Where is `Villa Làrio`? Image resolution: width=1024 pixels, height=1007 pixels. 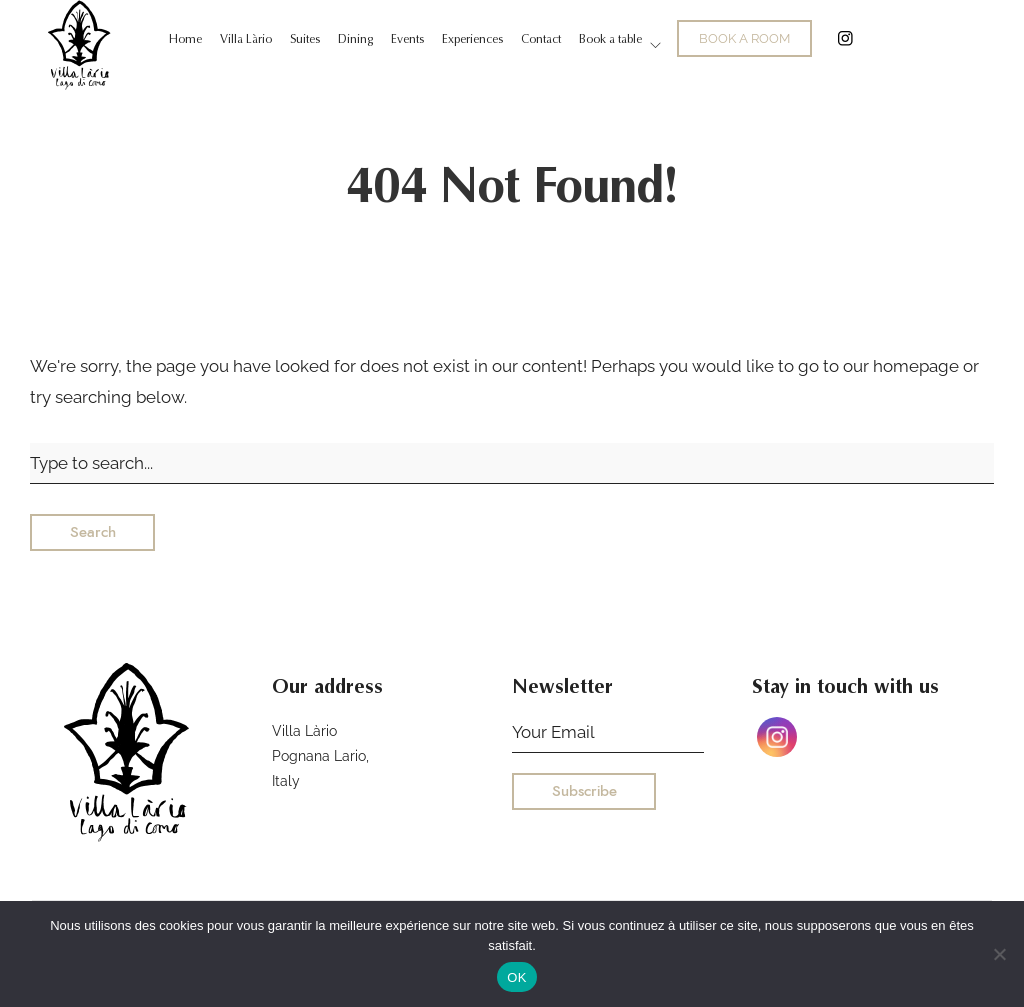
Villa Làrio is located at coordinates (246, 39).